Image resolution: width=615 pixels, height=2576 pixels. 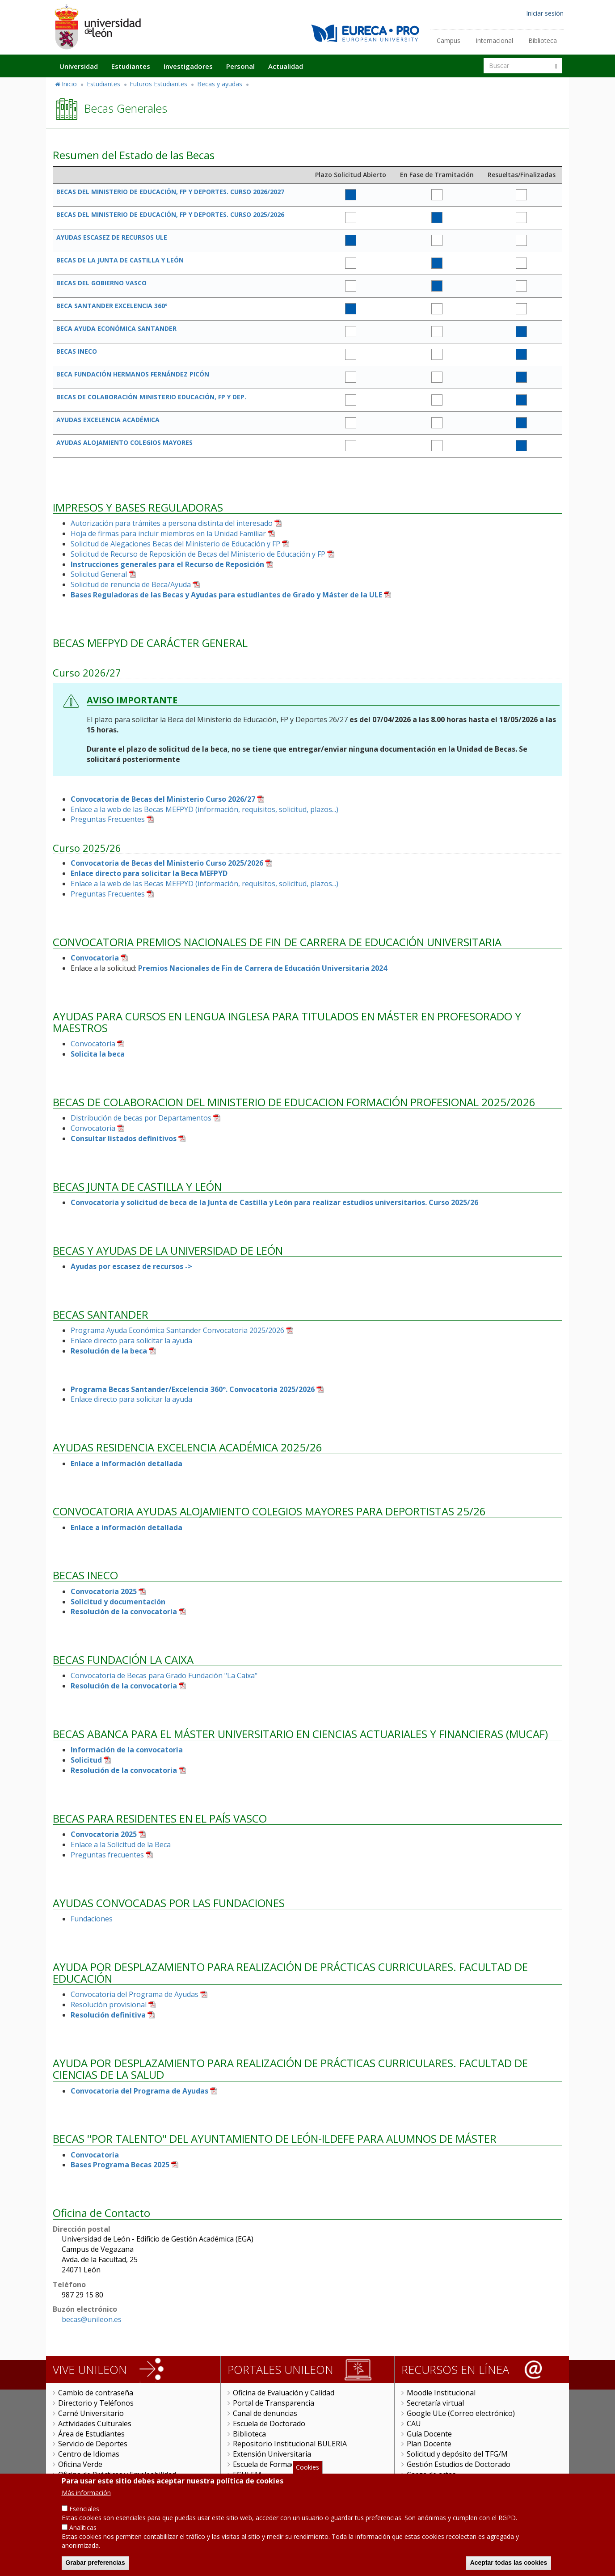 What do you see at coordinates (177, 1330) in the screenshot?
I see `Programa Ayuda Económica Santander Convocatoria 2025/2026` at bounding box center [177, 1330].